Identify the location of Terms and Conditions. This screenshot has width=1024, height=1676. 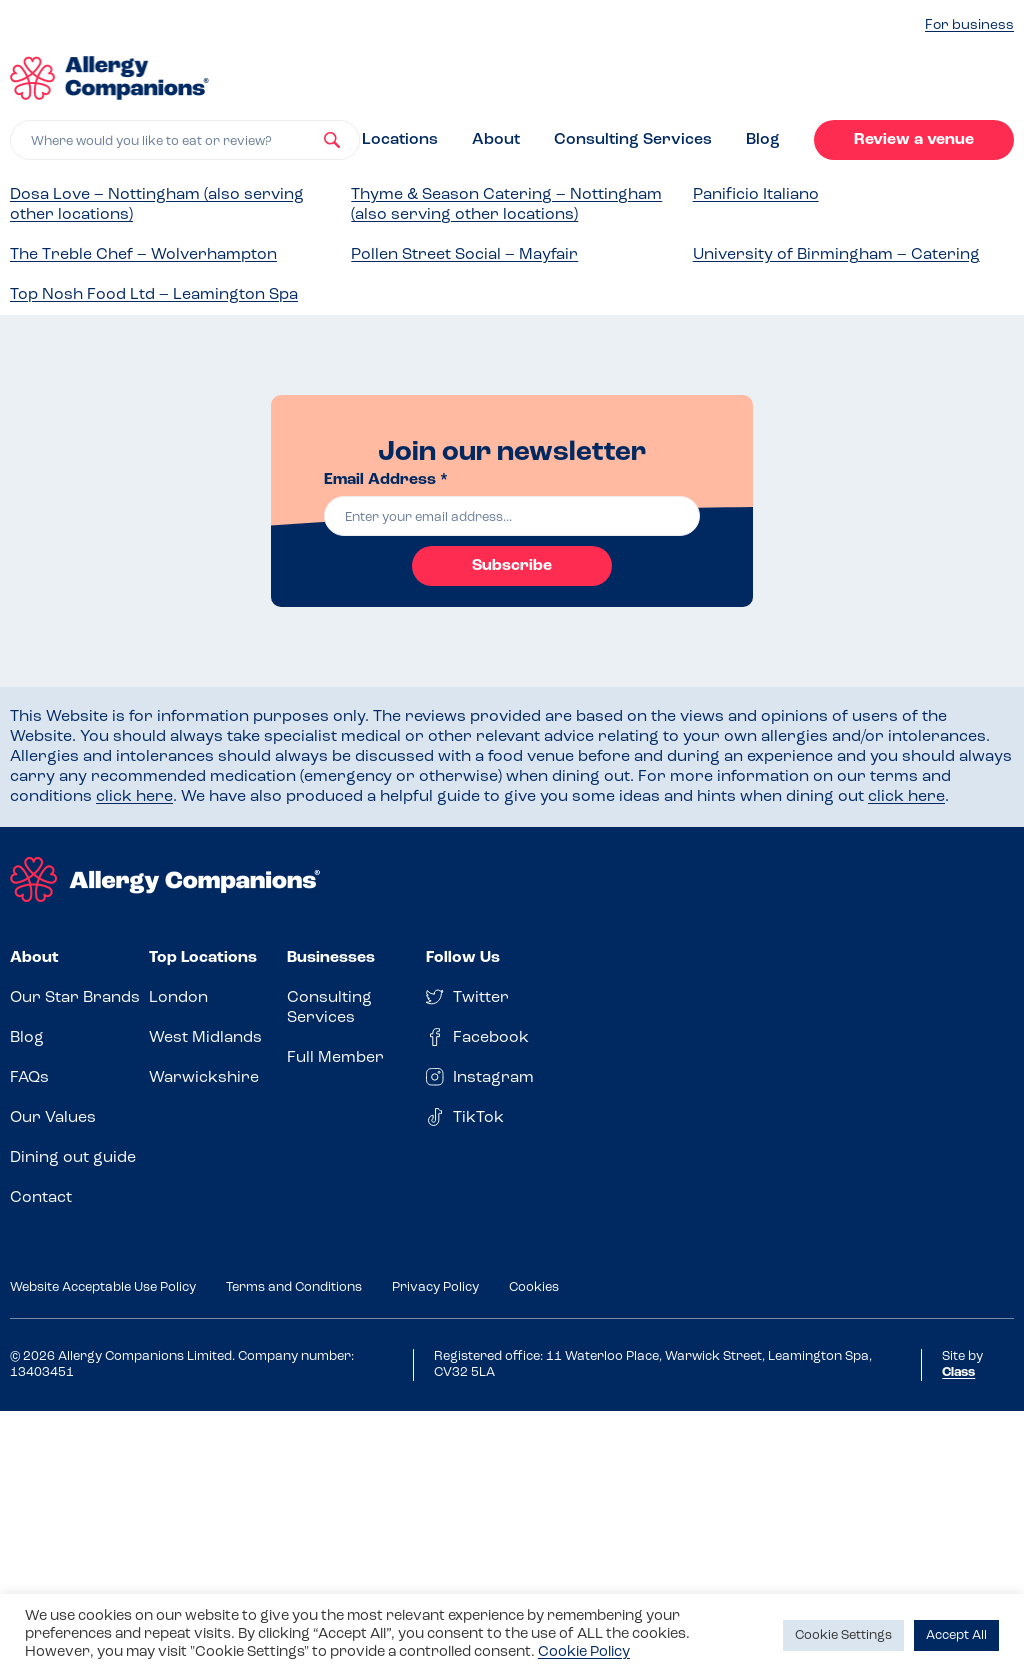
(294, 1287).